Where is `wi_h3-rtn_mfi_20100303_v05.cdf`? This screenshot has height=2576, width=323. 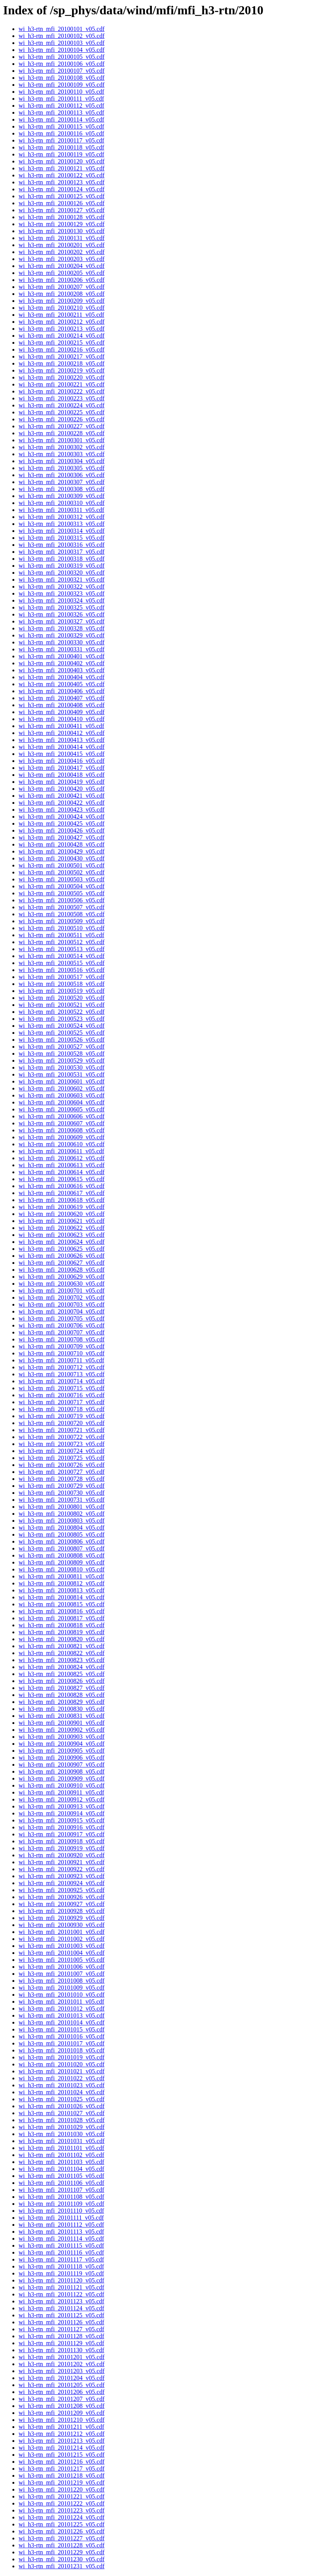 wi_h3-rtn_mfi_20100303_v05.cdf is located at coordinates (62, 454).